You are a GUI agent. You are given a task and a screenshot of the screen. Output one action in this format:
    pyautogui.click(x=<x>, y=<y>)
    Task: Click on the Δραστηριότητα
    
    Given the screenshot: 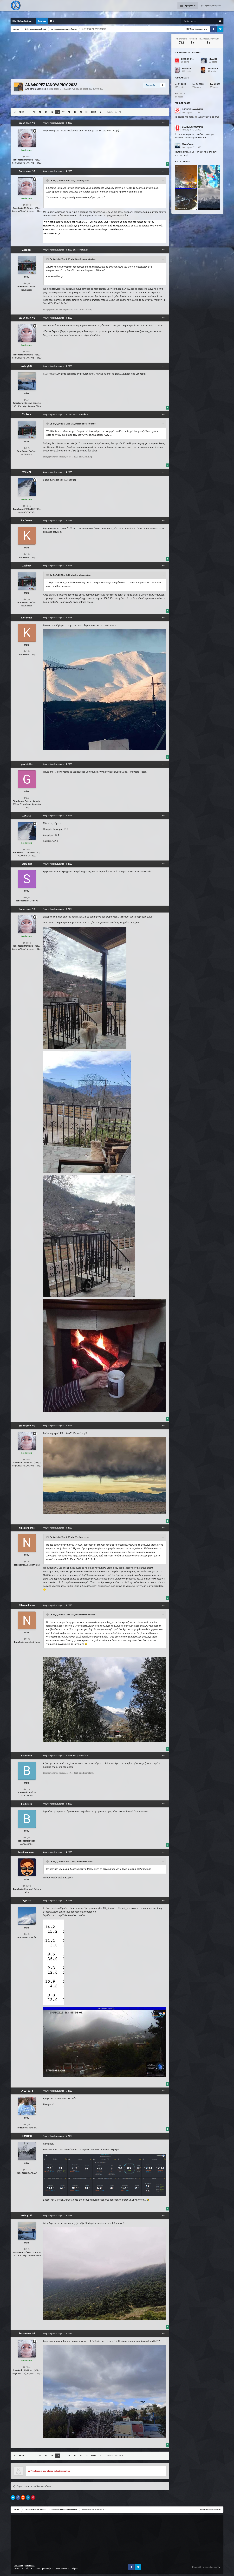 What is the action you would take?
    pyautogui.click(x=211, y=8)
    